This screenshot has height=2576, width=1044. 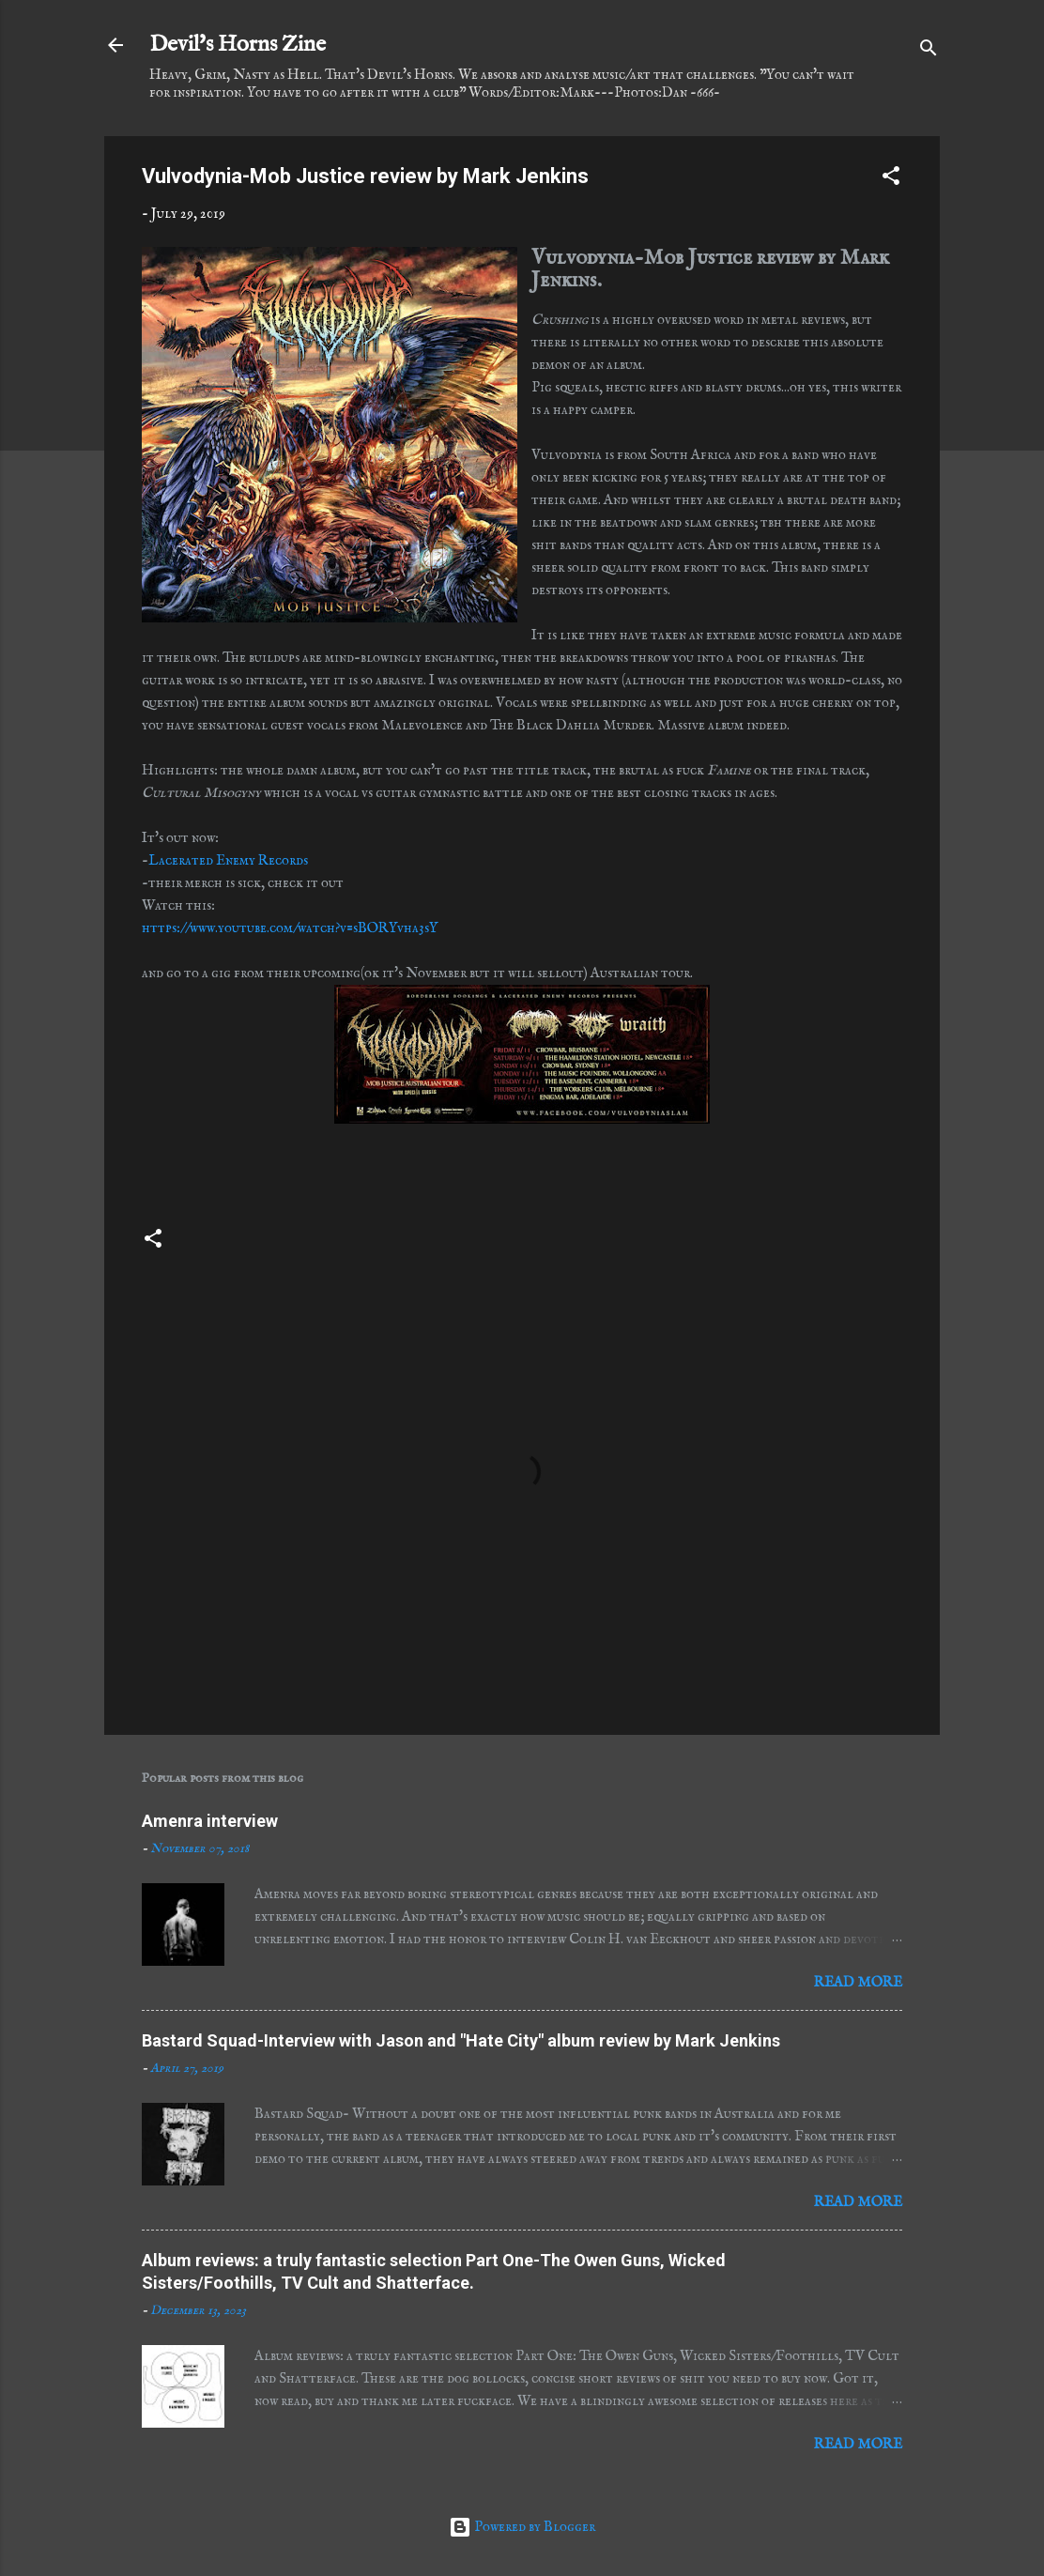 What do you see at coordinates (891, 179) in the screenshot?
I see `[button]` at bounding box center [891, 179].